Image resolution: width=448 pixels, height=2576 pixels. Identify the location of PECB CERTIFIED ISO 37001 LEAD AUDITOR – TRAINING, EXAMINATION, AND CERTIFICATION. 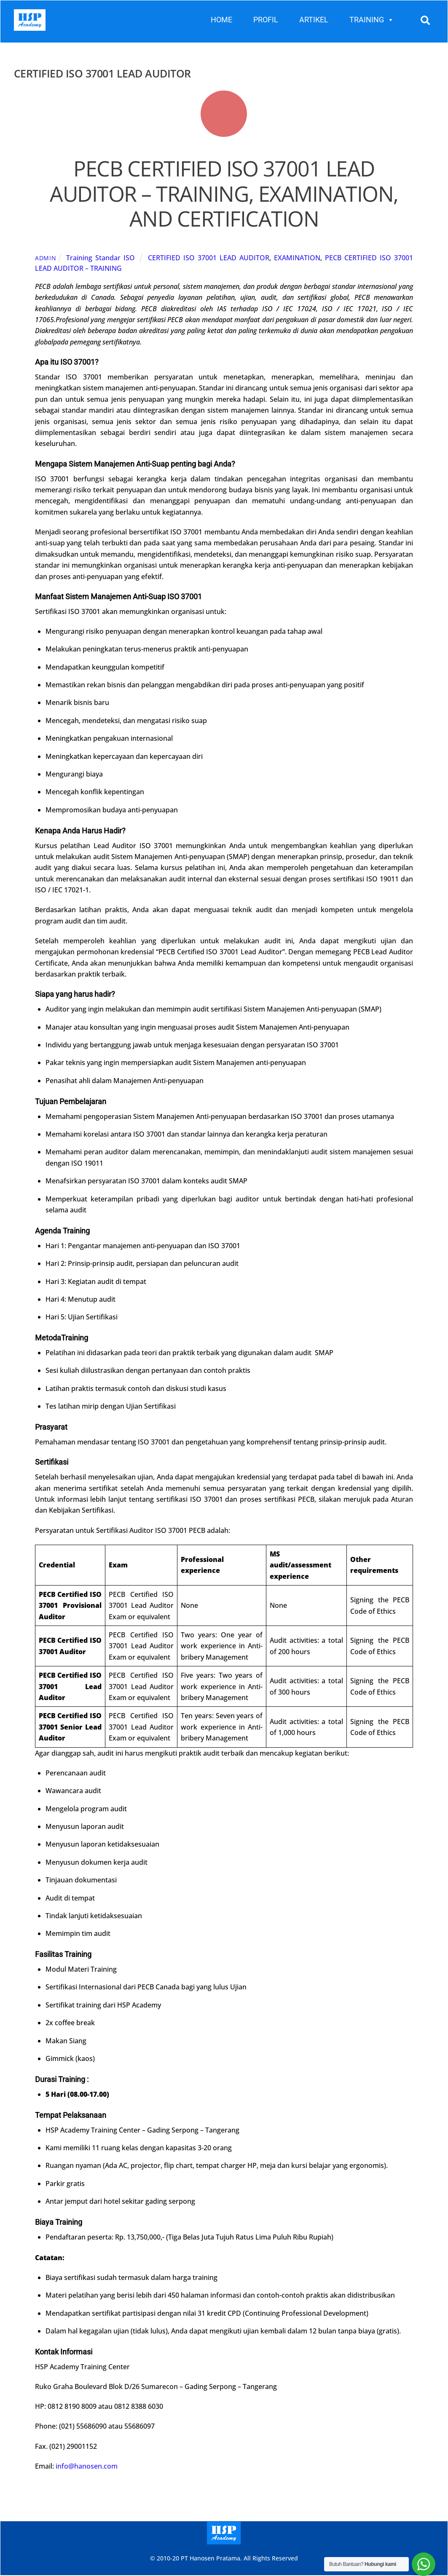
(224, 194).